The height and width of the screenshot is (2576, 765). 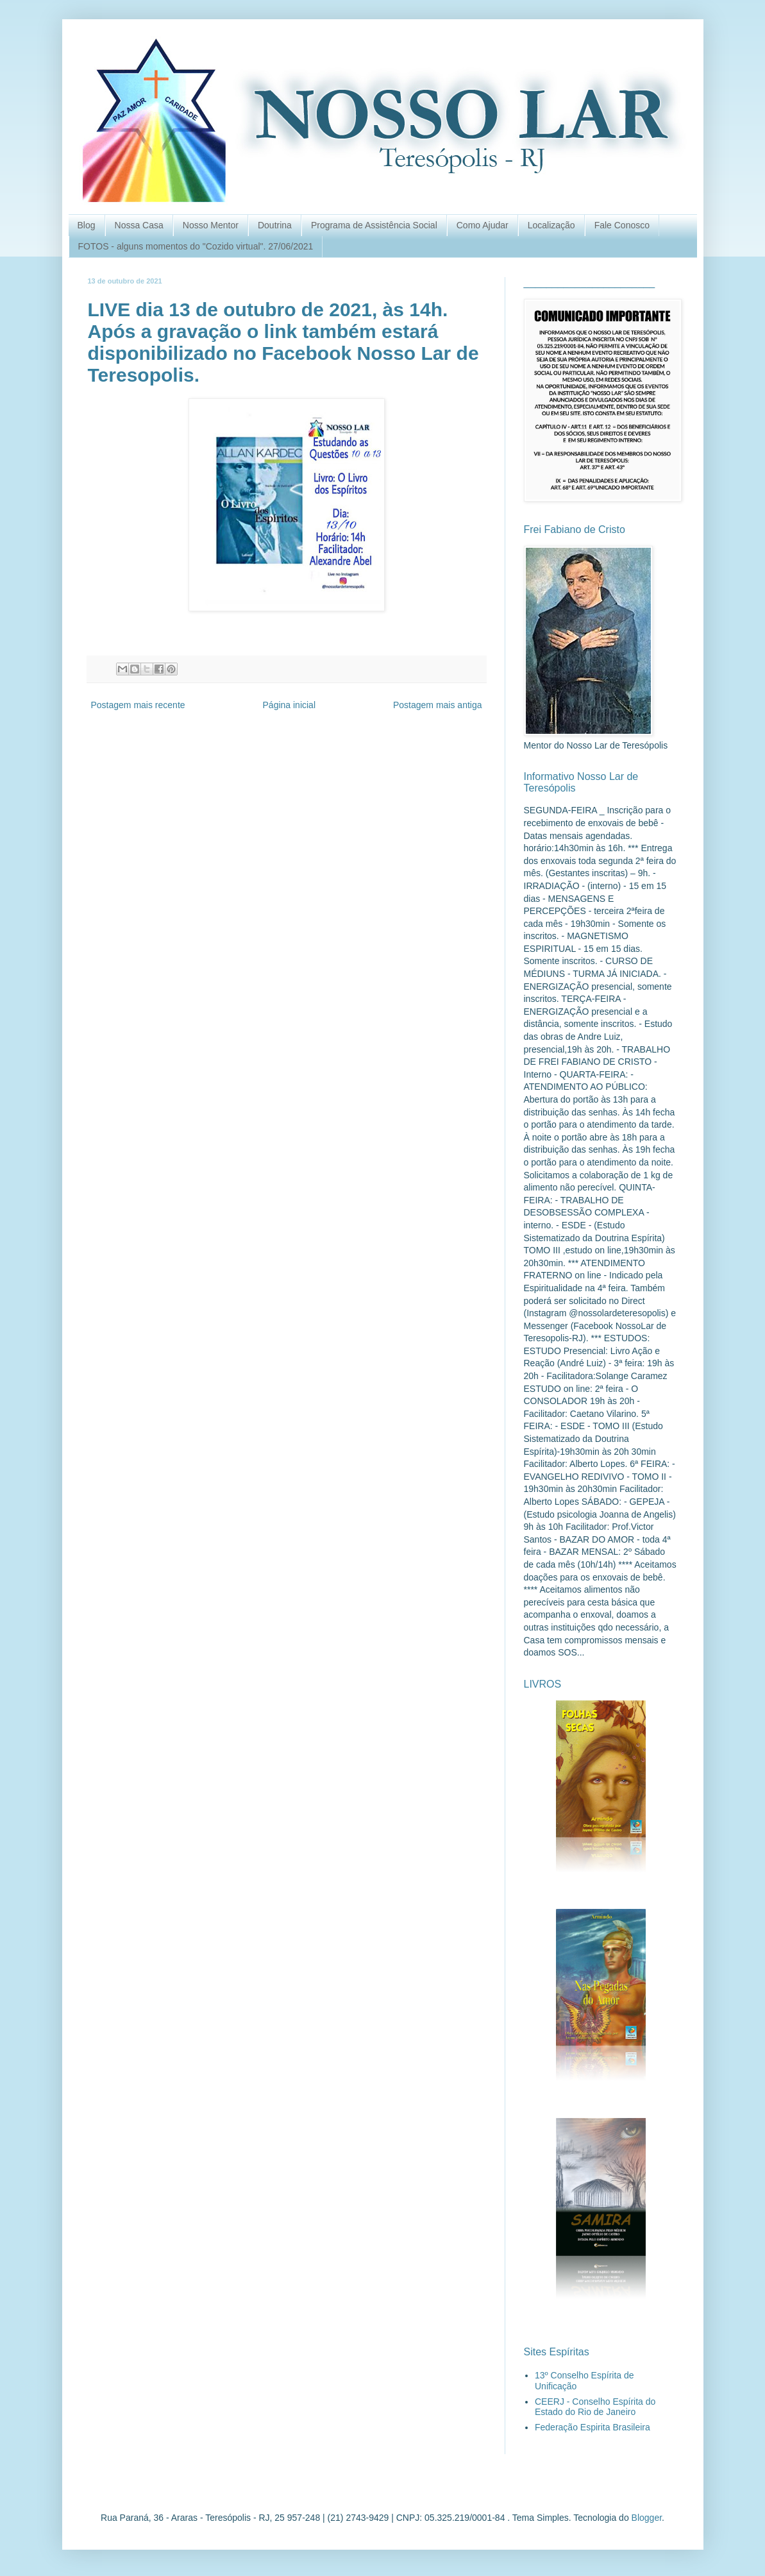 I want to click on Blog, so click(x=87, y=225).